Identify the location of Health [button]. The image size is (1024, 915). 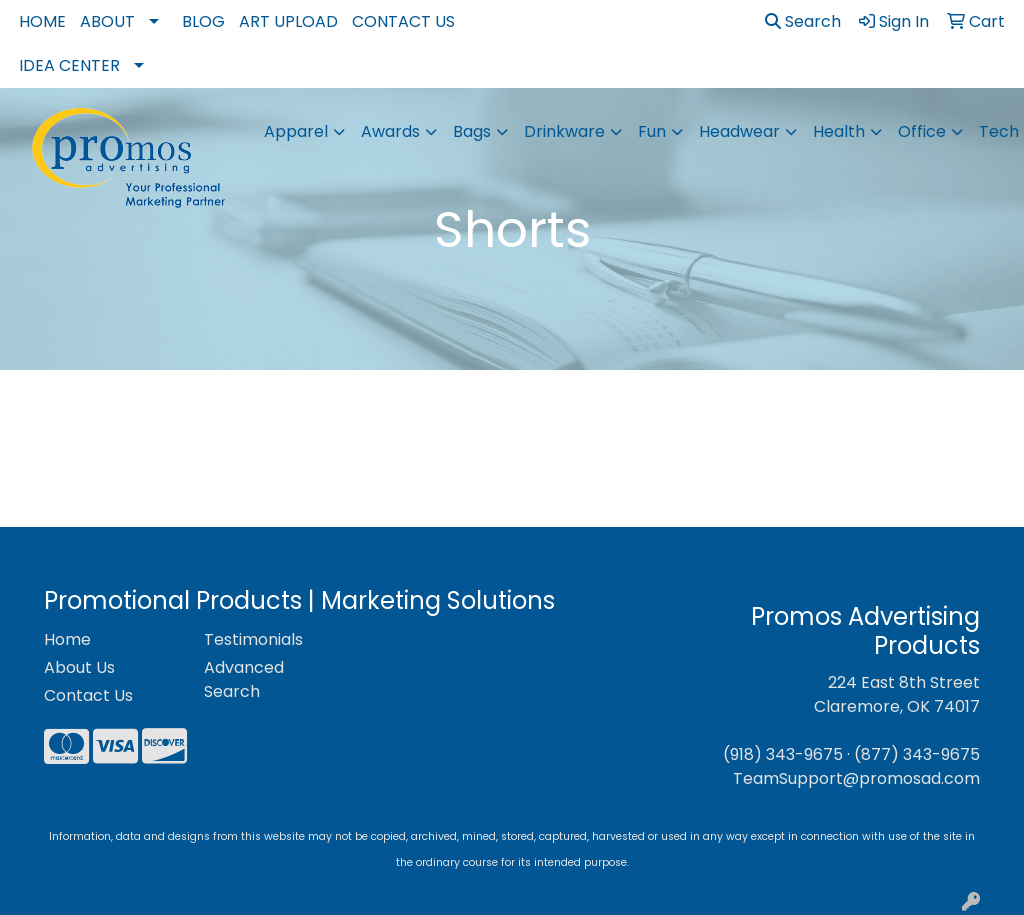
(839, 131).